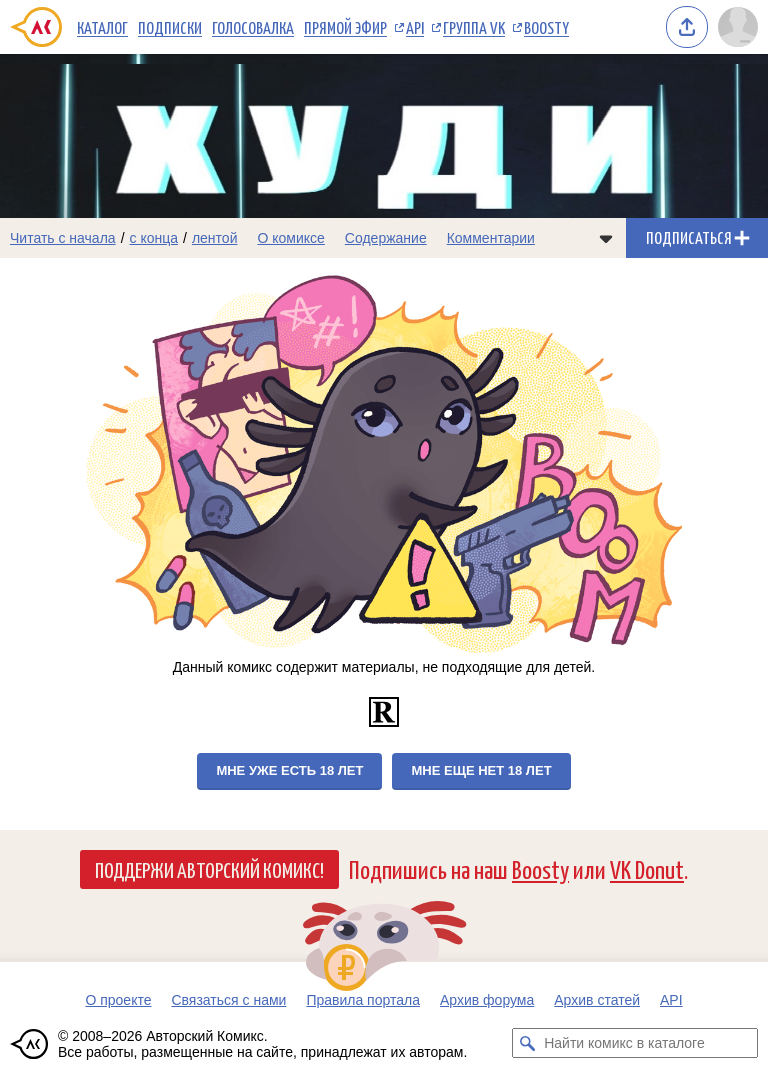 The image size is (768, 1080). What do you see at coordinates (154, 238) in the screenshot?
I see `с конца` at bounding box center [154, 238].